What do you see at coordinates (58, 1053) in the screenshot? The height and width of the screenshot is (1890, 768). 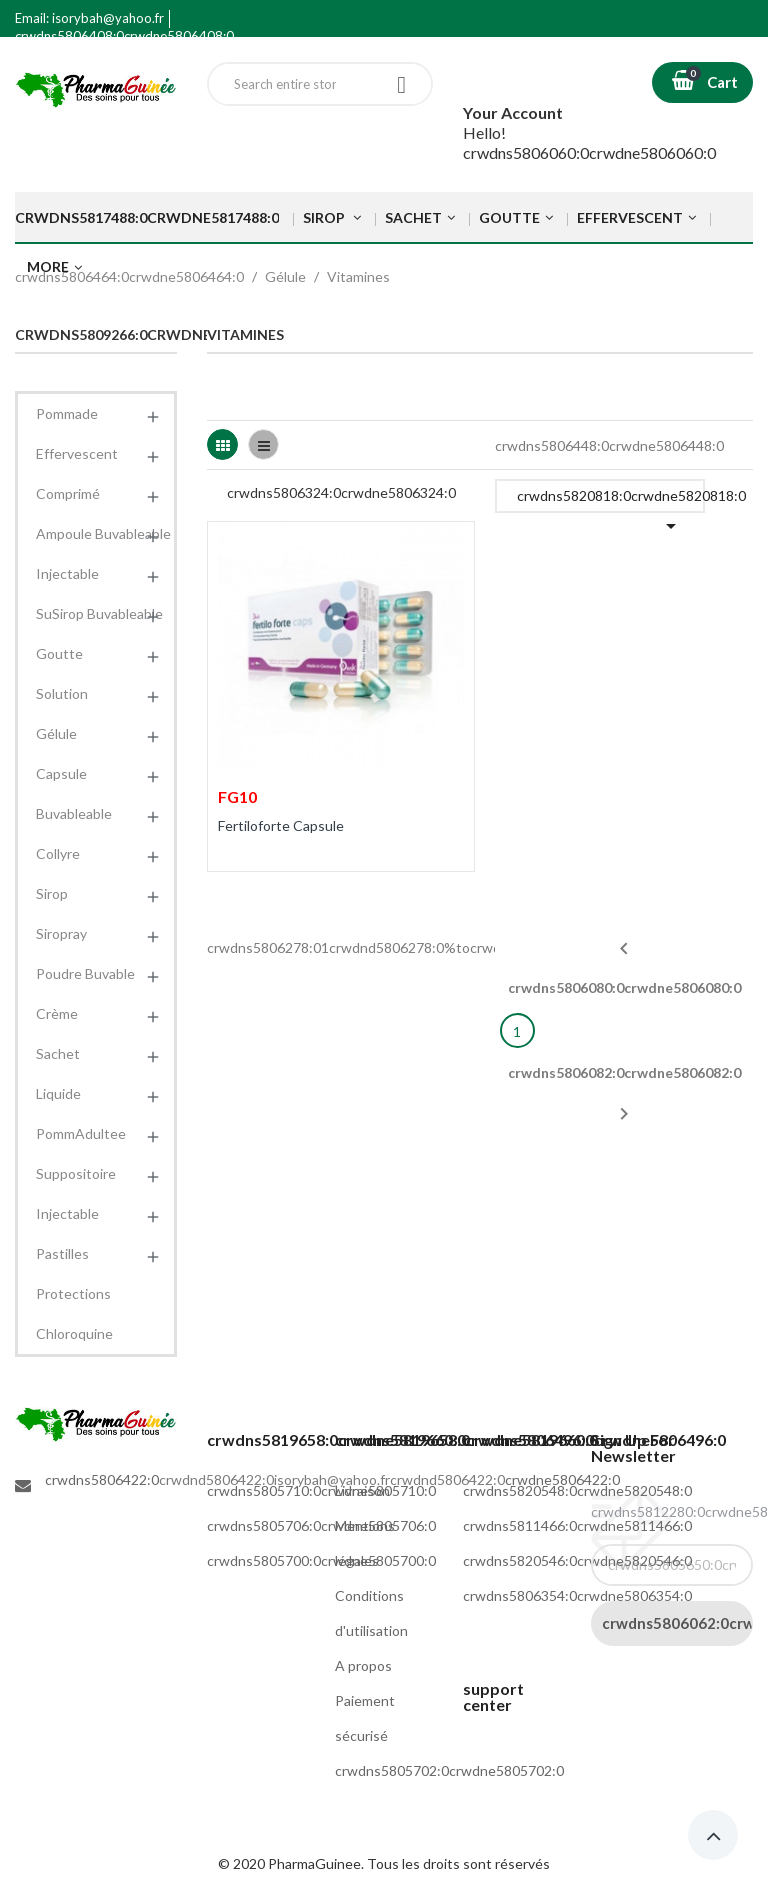 I see `Sachet` at bounding box center [58, 1053].